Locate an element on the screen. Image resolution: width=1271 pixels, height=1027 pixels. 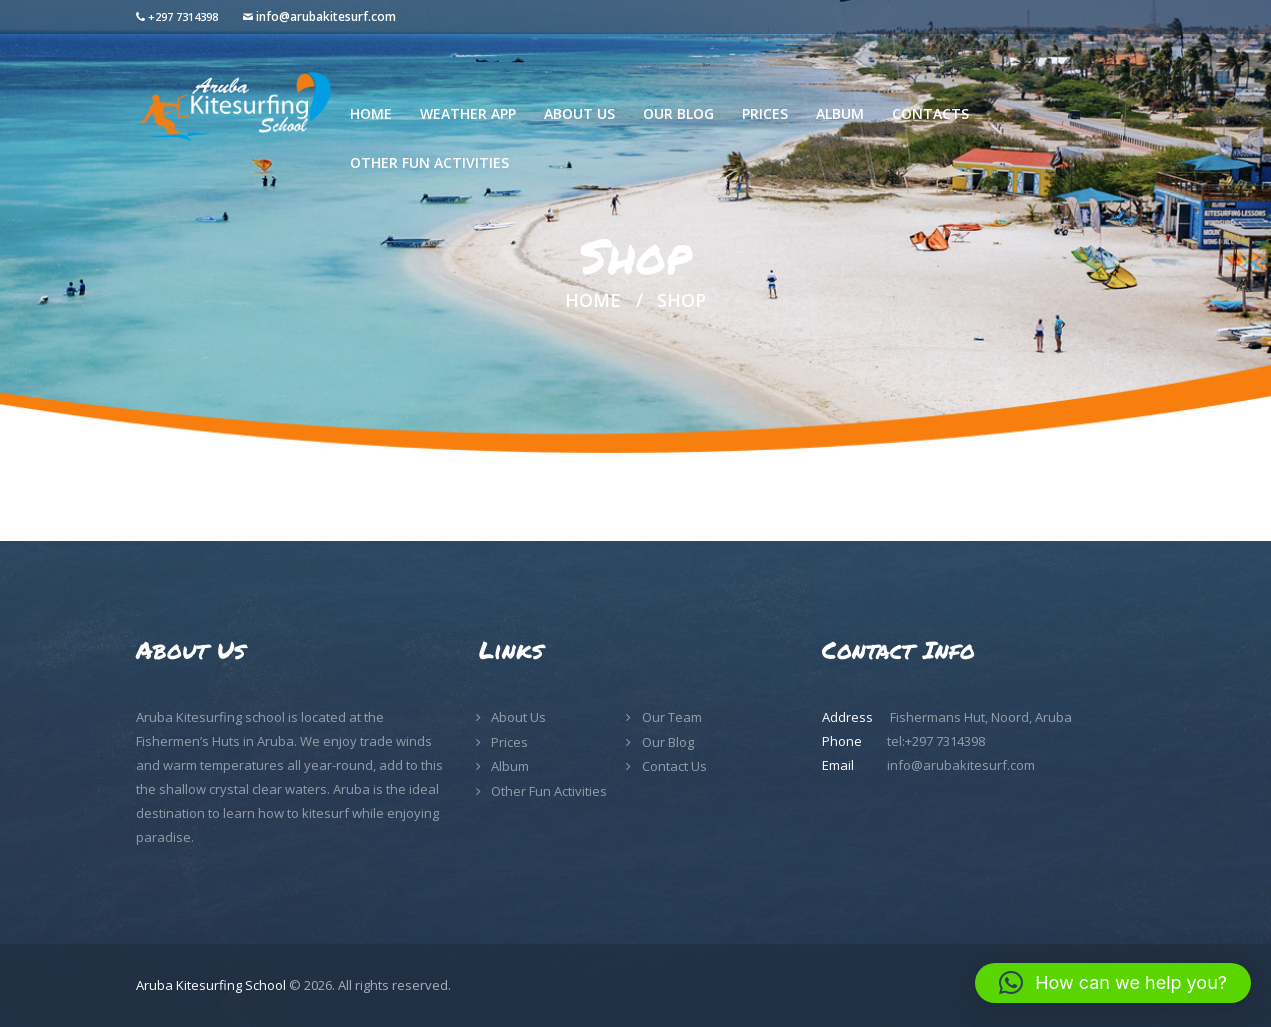
Our Team is located at coordinates (672, 717).